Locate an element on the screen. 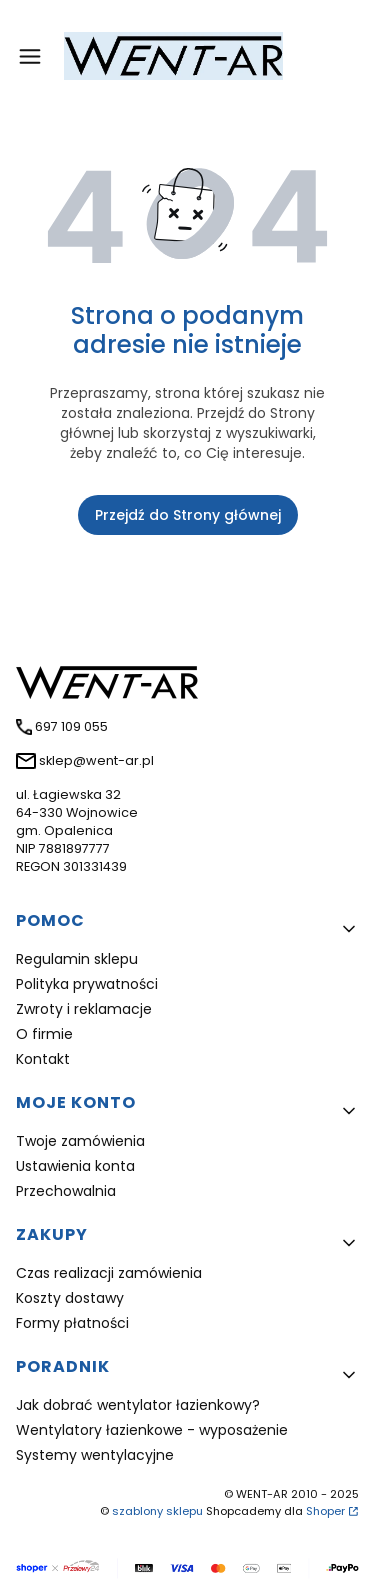 The height and width of the screenshot is (1585, 375). Zwroty i reklamacje is located at coordinates (84, 1009).